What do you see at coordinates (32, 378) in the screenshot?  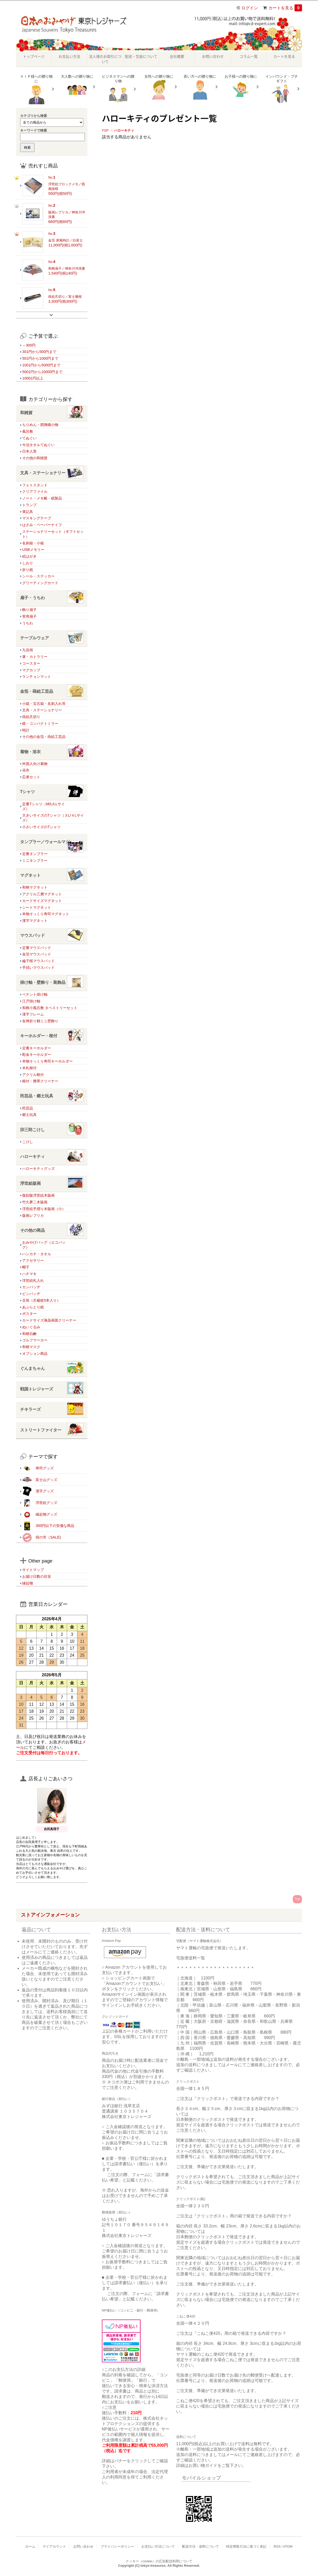 I see `10001円以上` at bounding box center [32, 378].